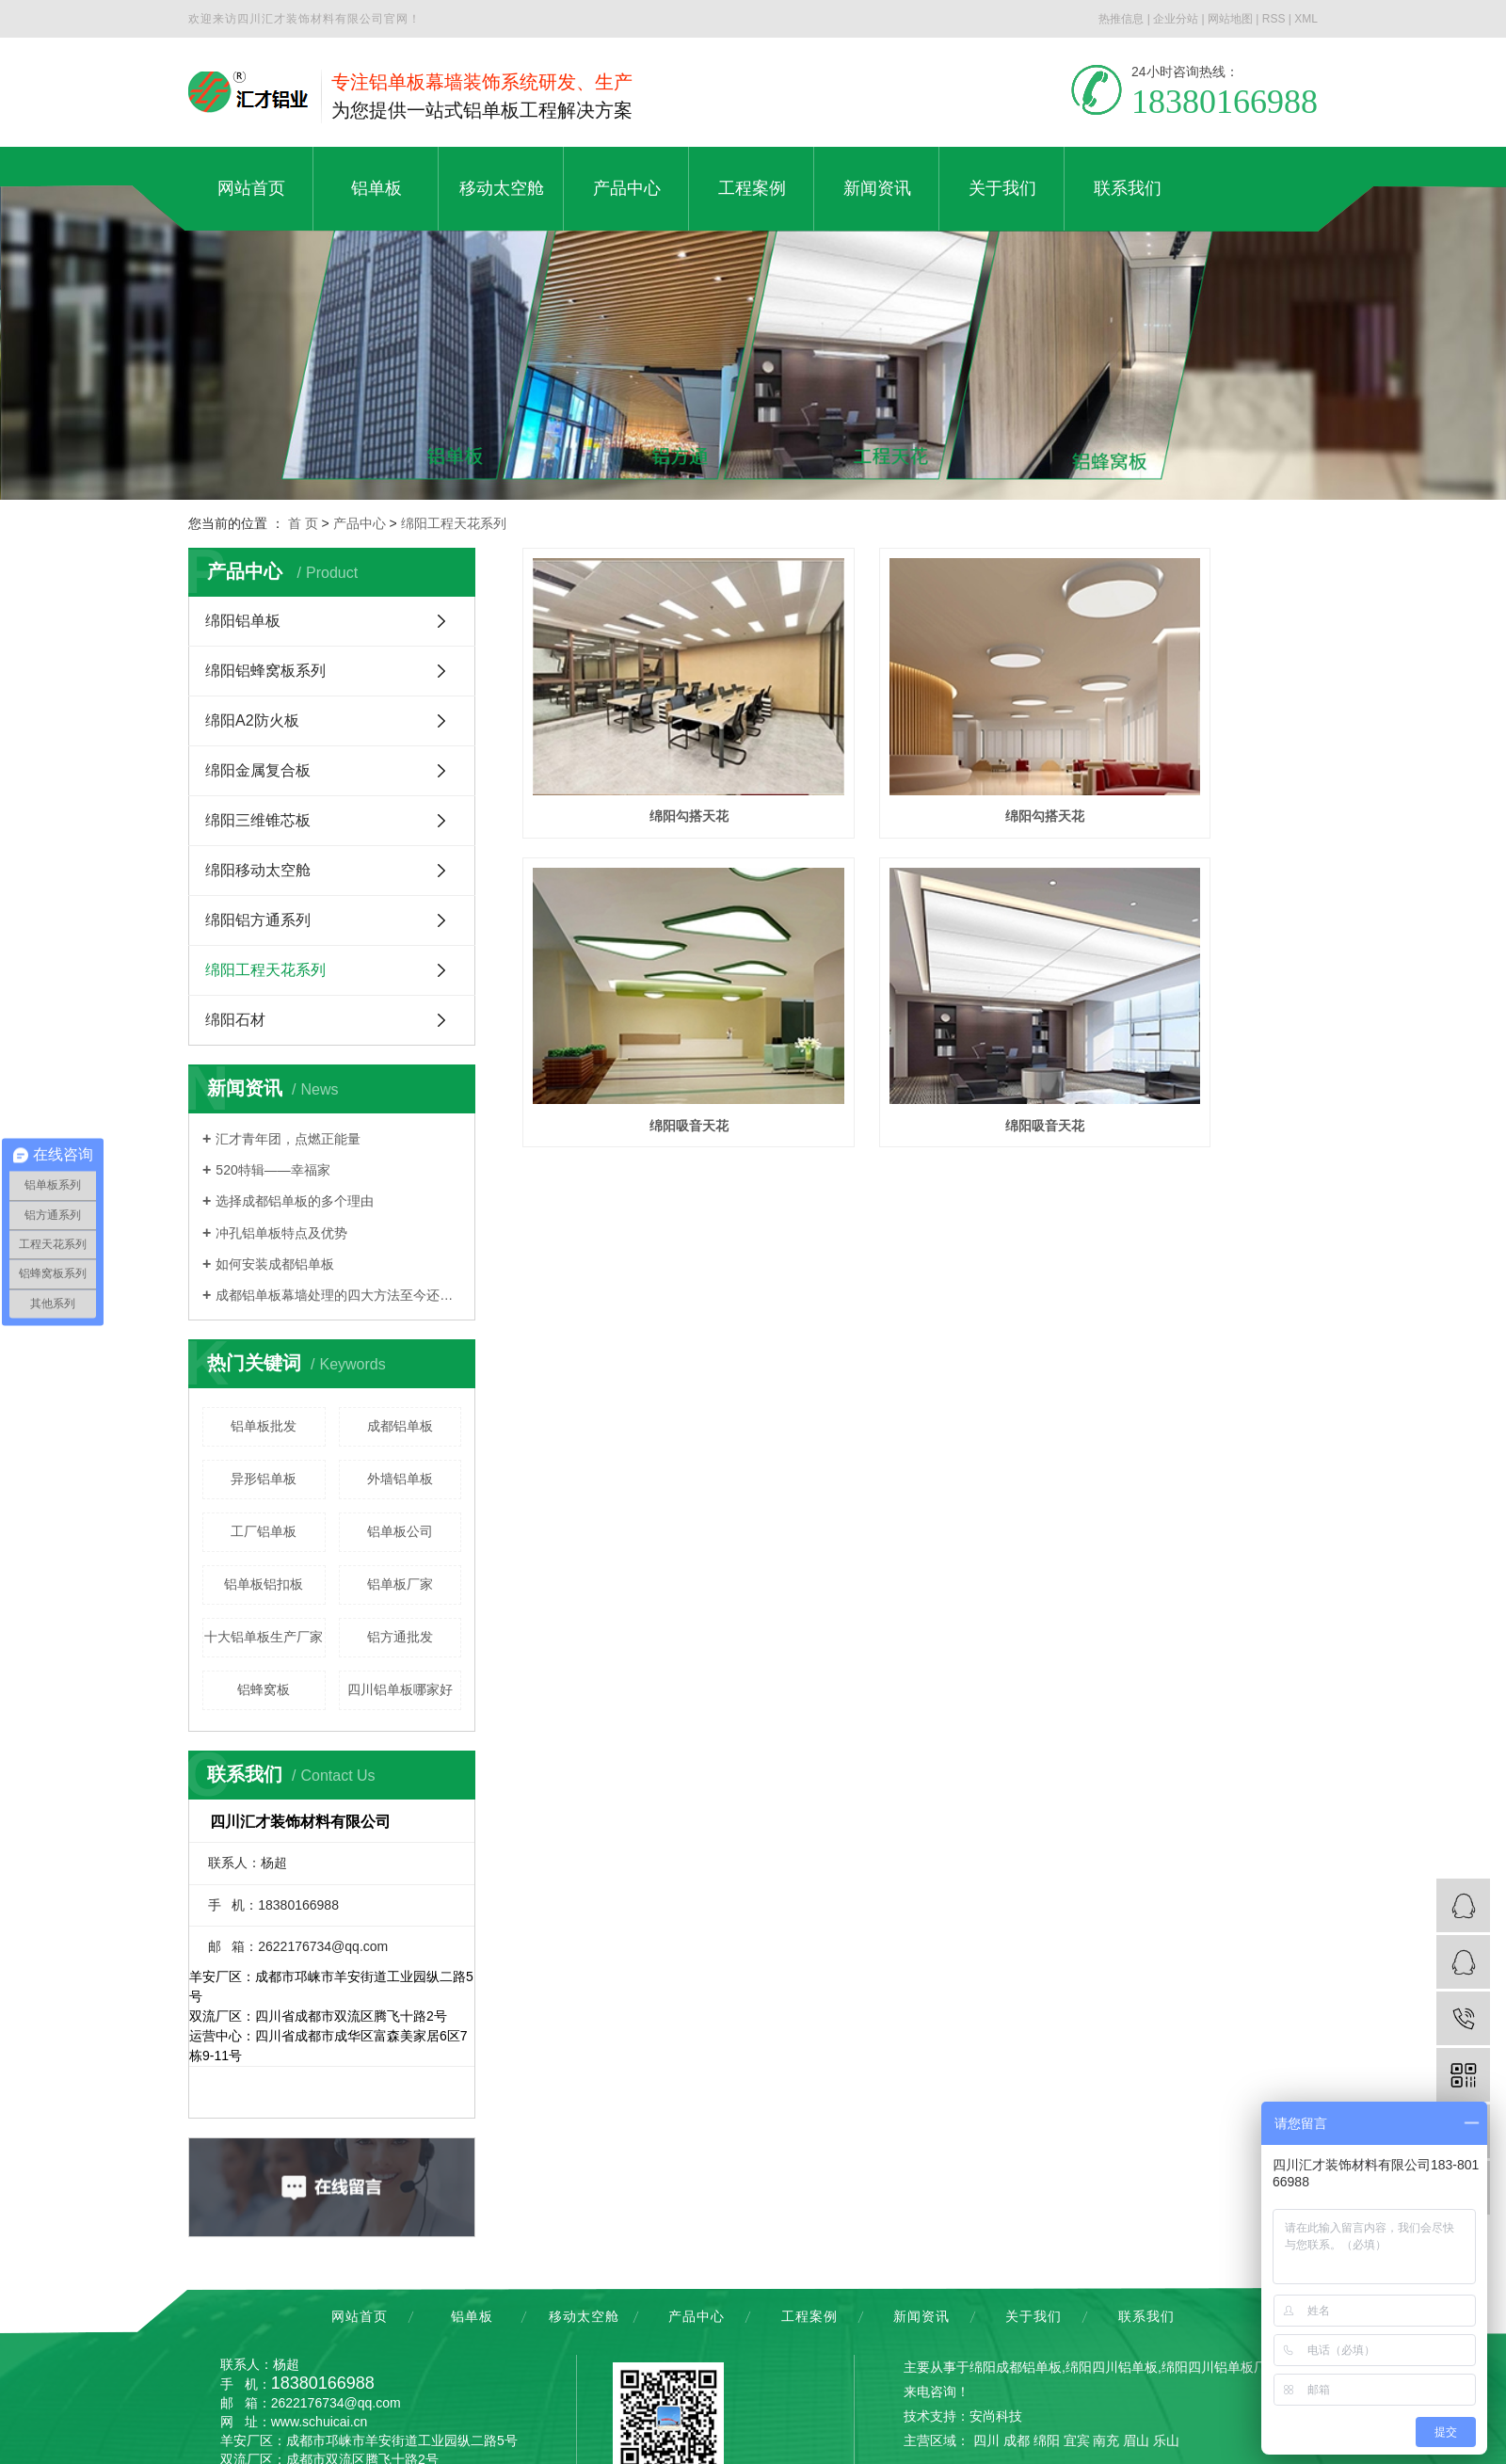 The image size is (1506, 2464). What do you see at coordinates (1016, 2440) in the screenshot?
I see `成都` at bounding box center [1016, 2440].